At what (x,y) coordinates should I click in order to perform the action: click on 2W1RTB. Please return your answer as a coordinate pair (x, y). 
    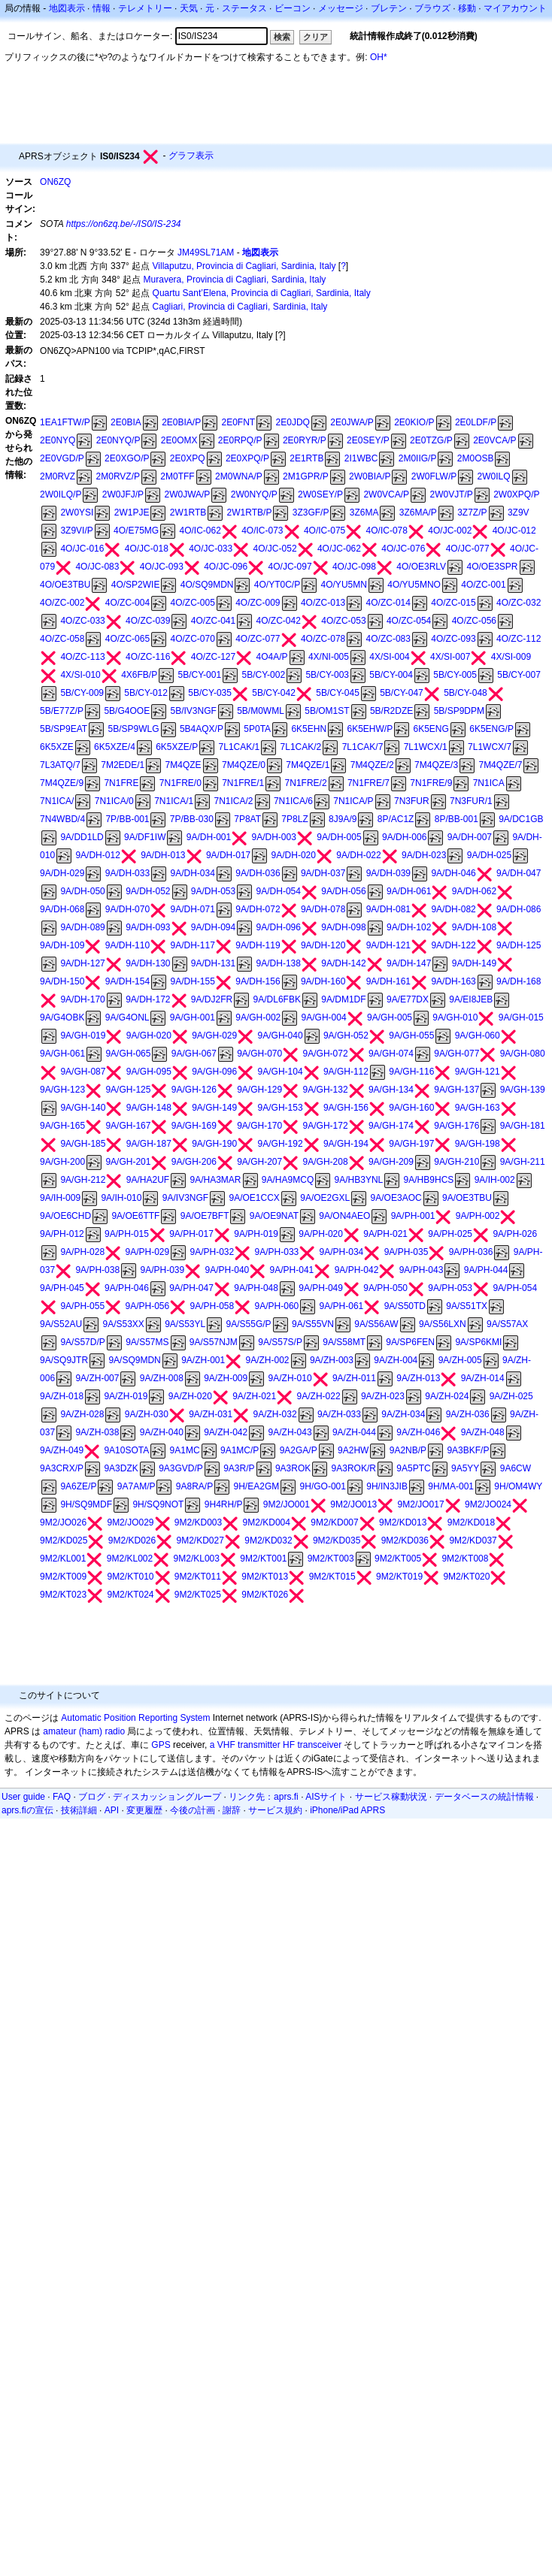
    Looking at the image, I should click on (188, 512).